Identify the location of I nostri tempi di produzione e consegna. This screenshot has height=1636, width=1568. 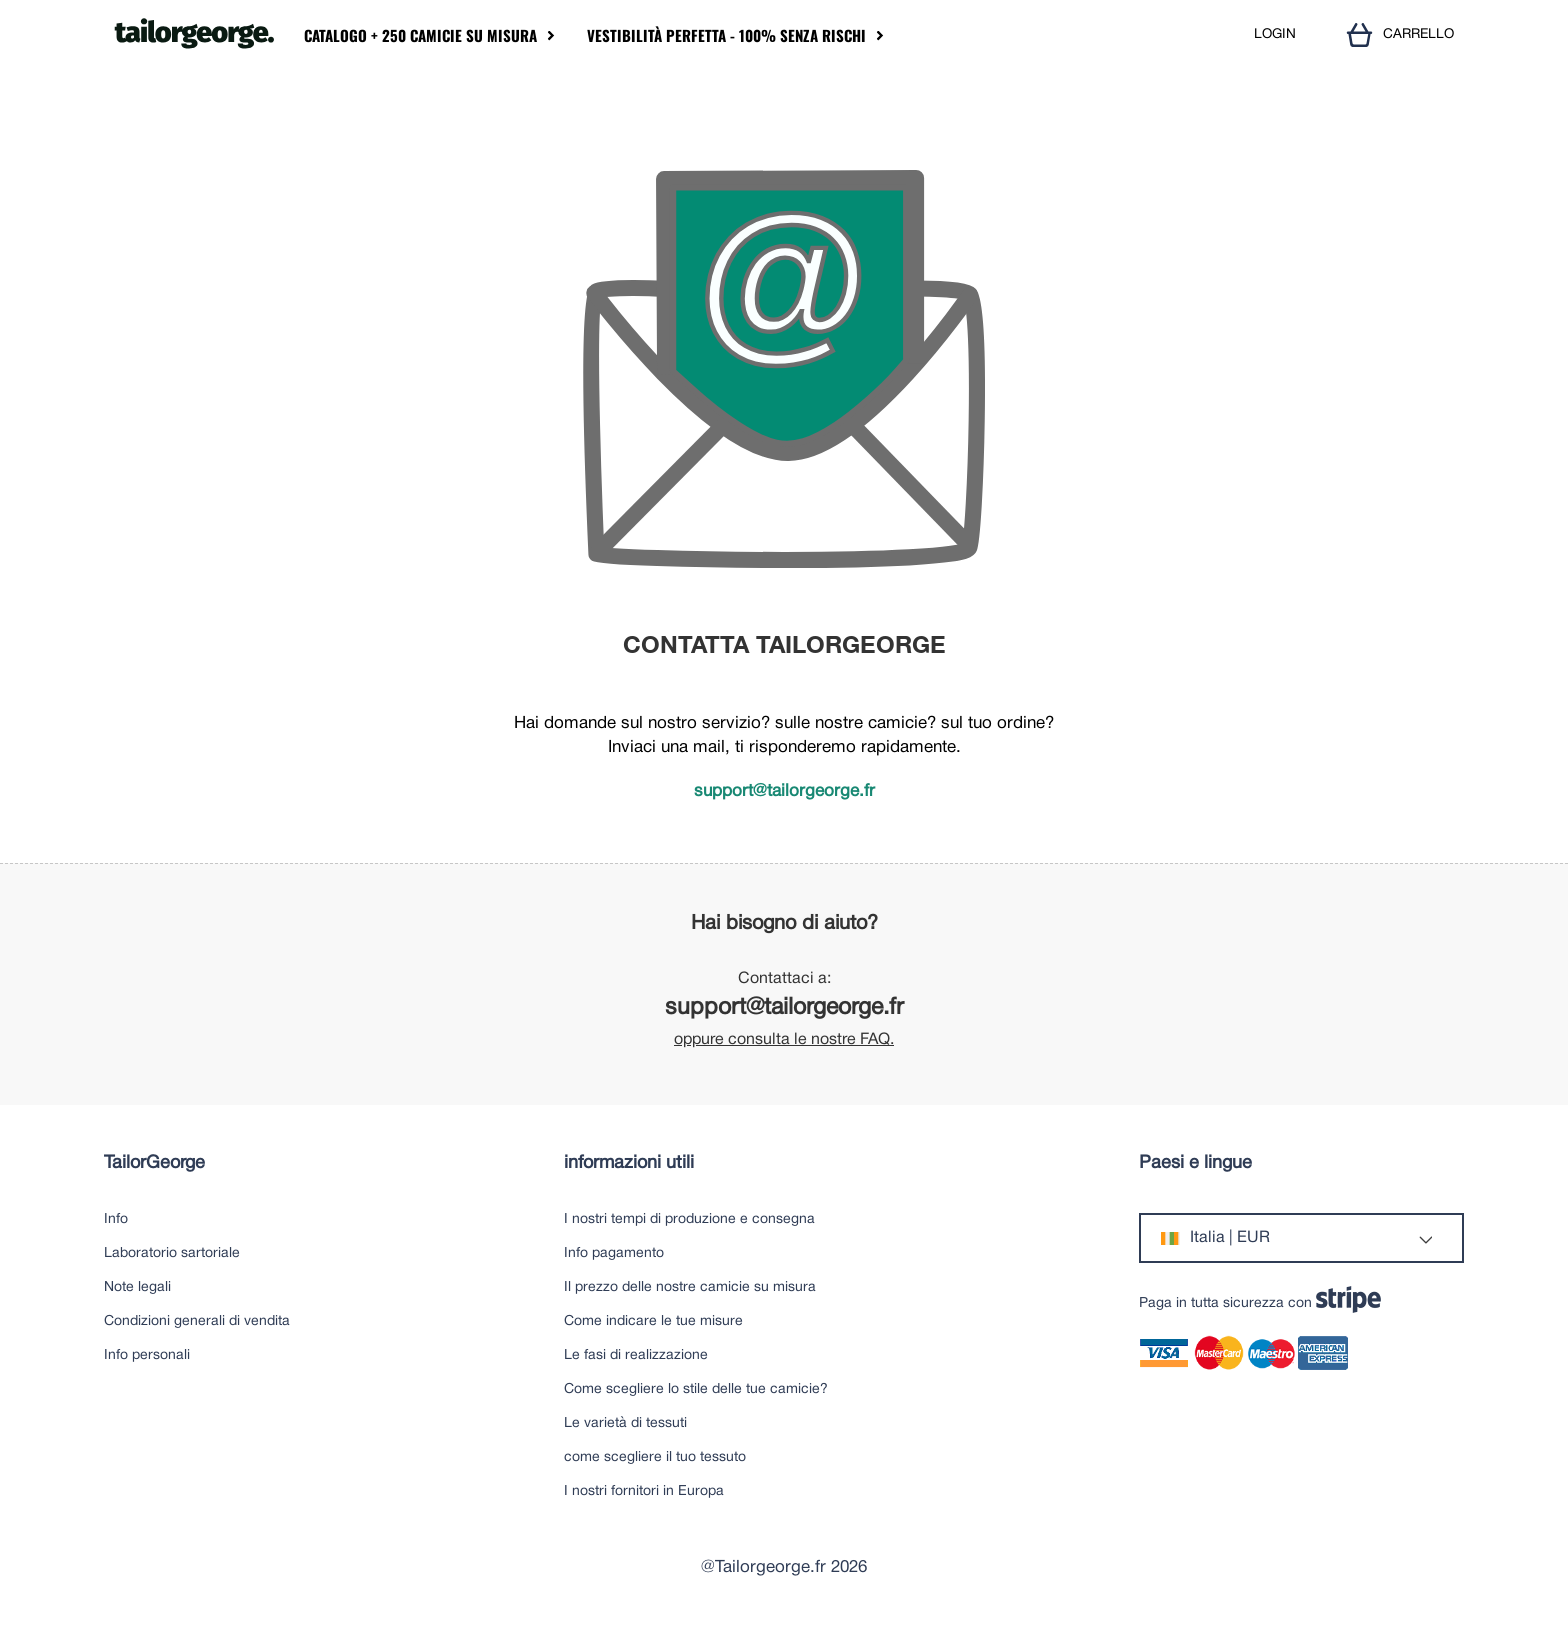
(689, 1219).